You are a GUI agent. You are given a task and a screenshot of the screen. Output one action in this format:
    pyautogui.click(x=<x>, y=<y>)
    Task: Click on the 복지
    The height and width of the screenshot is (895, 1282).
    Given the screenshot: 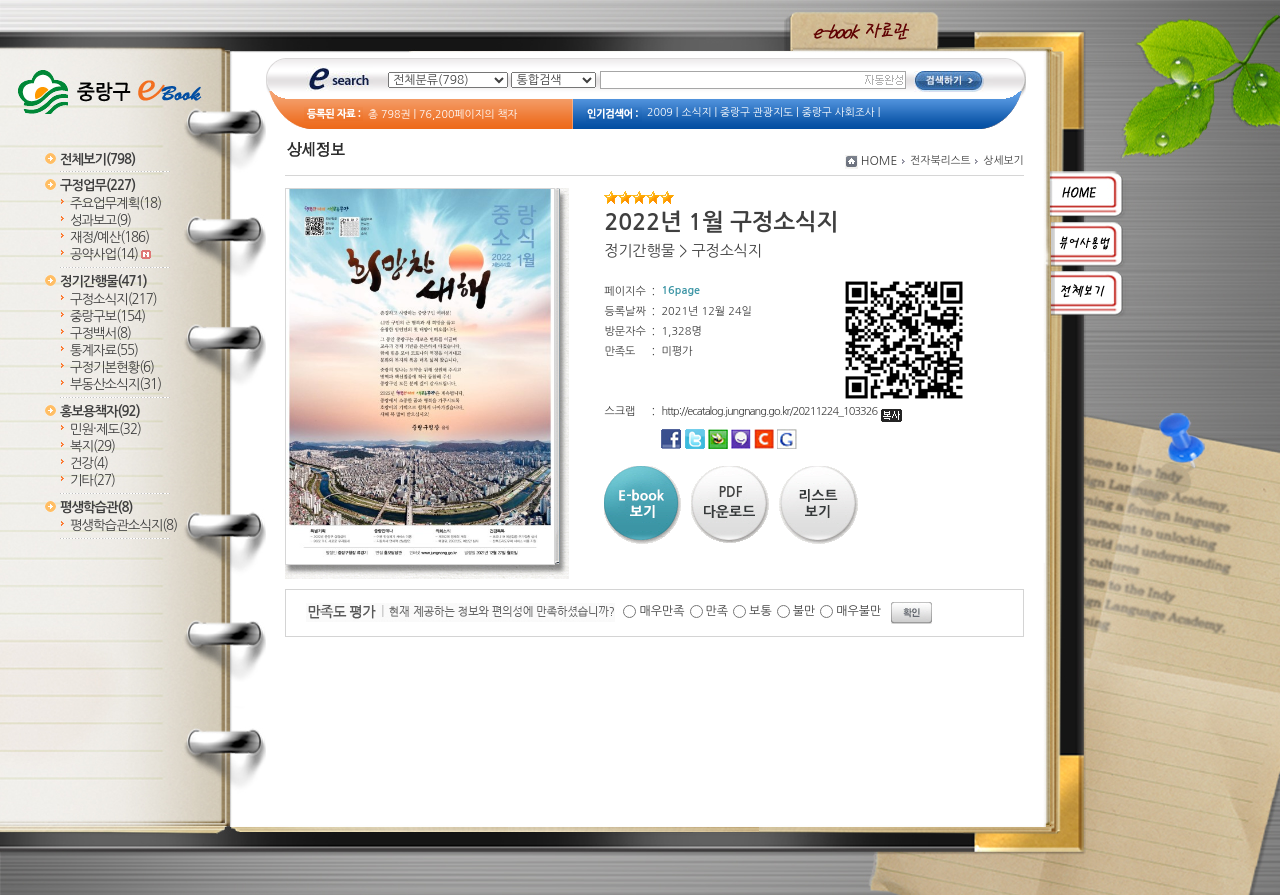 What is the action you would take?
    pyautogui.click(x=92, y=446)
    